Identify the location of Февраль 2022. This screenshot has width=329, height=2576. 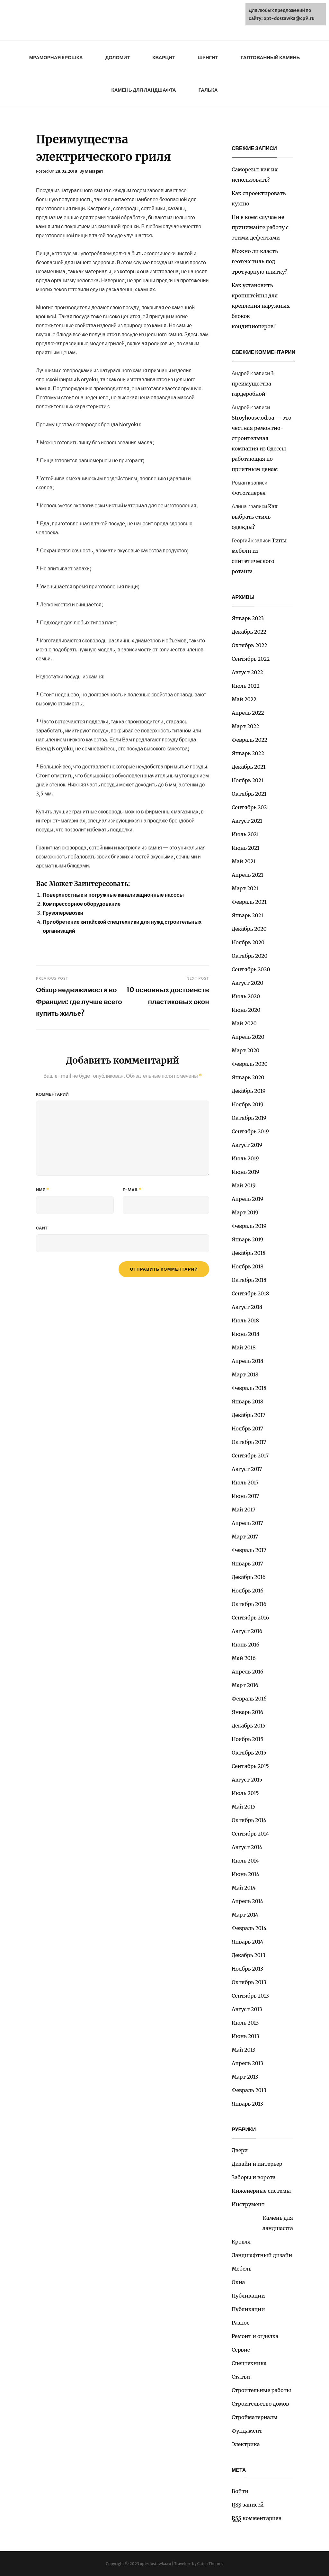
(249, 740).